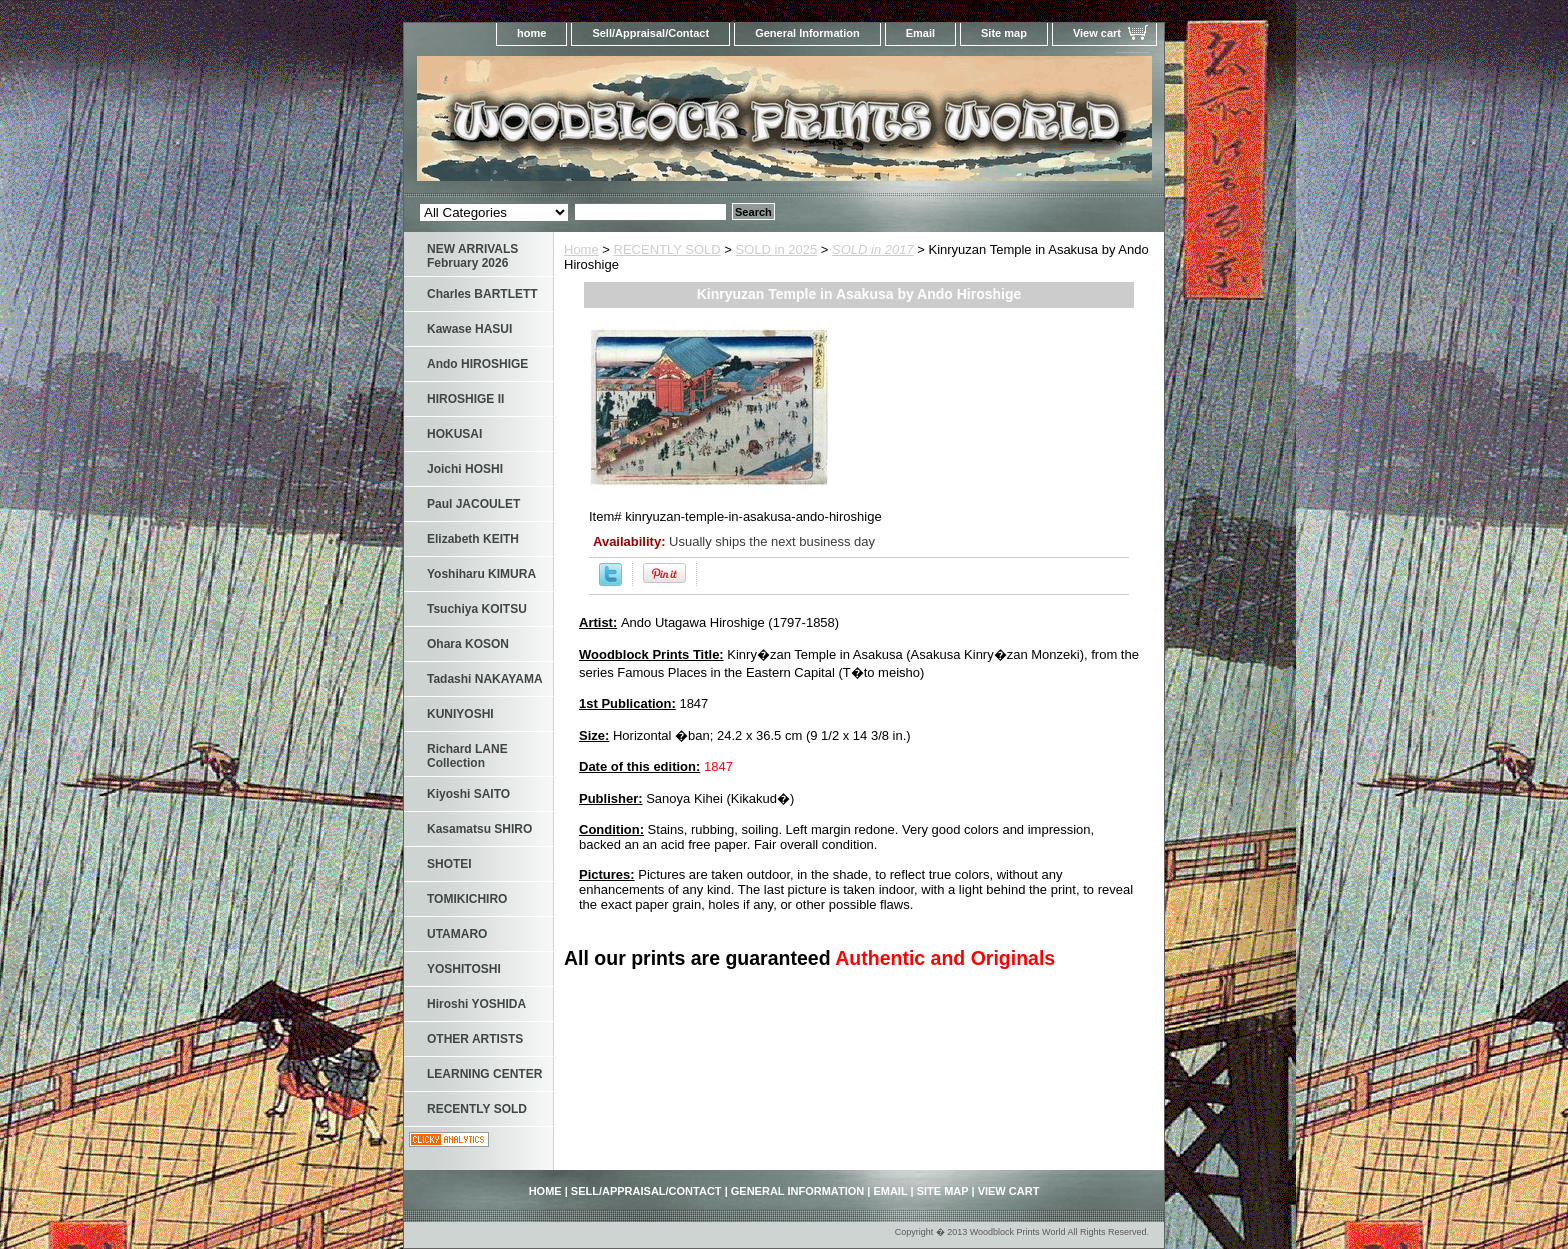 The image size is (1568, 1249). Describe the element at coordinates (468, 794) in the screenshot. I see `Kiyoshi SAITO` at that location.